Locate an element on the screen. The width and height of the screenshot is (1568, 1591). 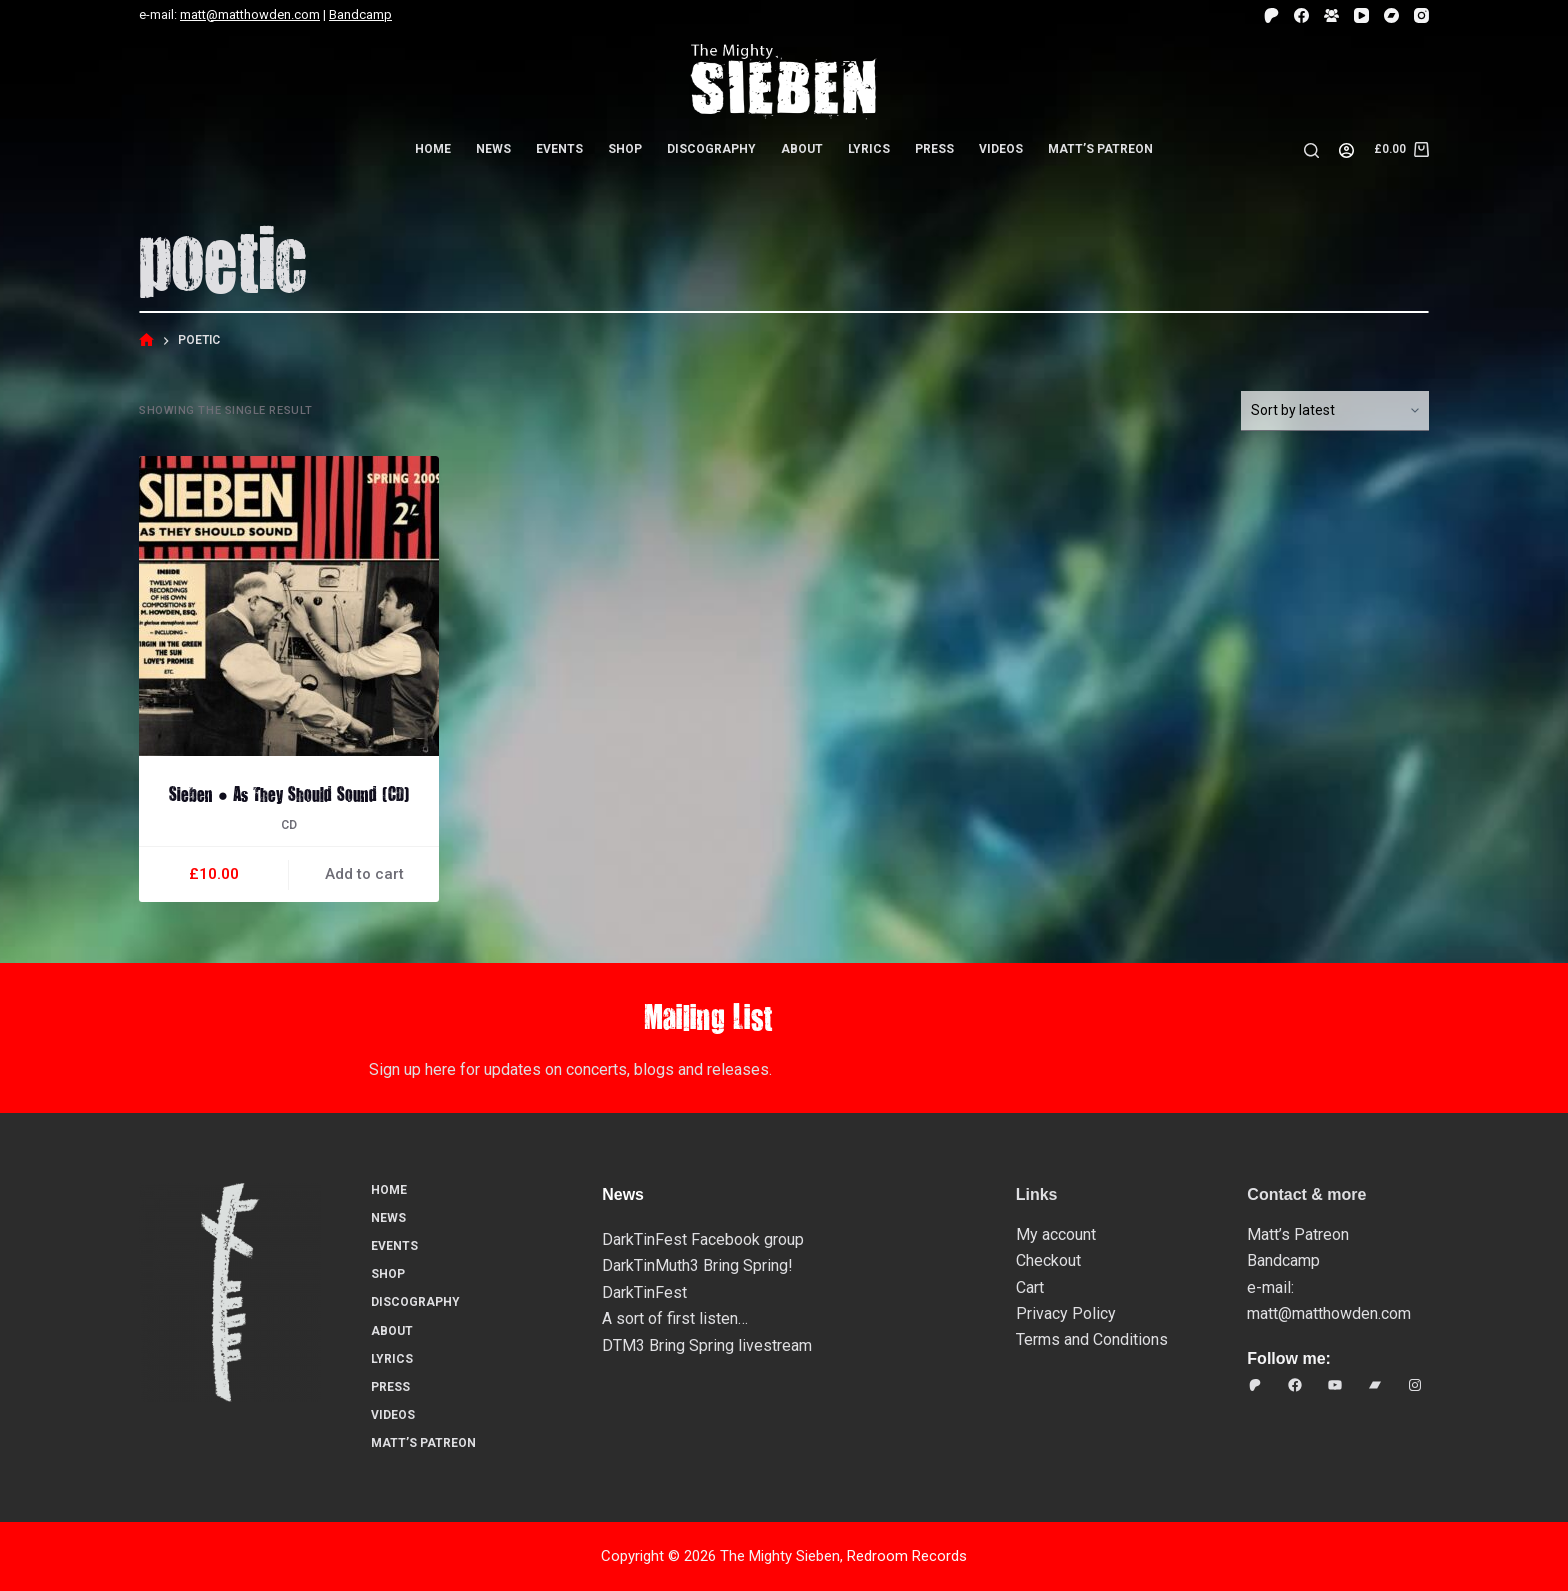
About is located at coordinates (802, 149).